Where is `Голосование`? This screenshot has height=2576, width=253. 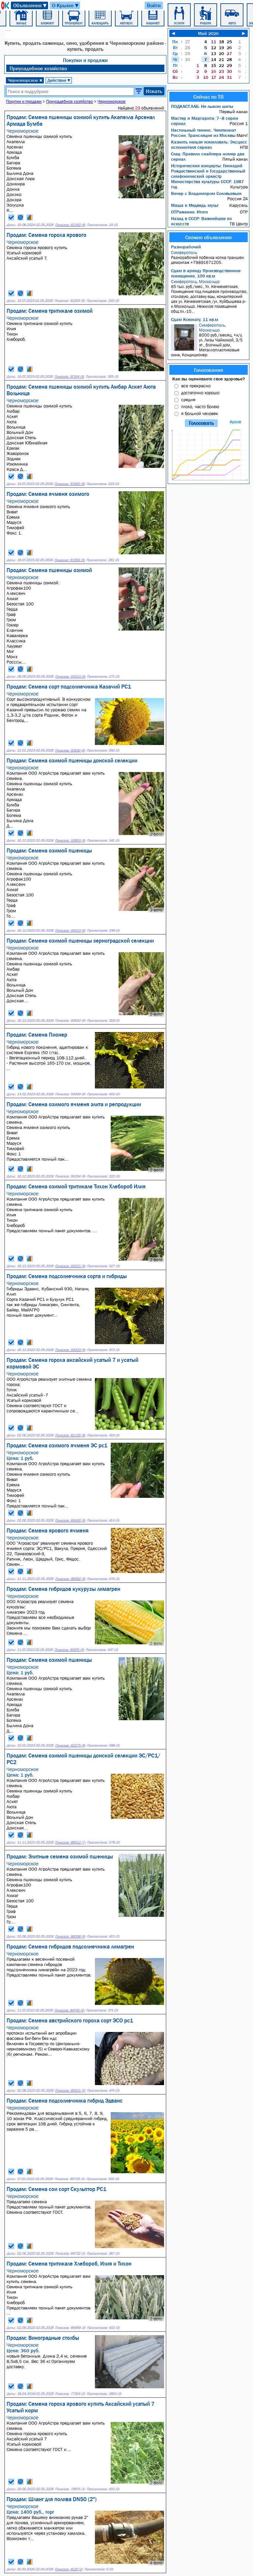
Голосование is located at coordinates (208, 370).